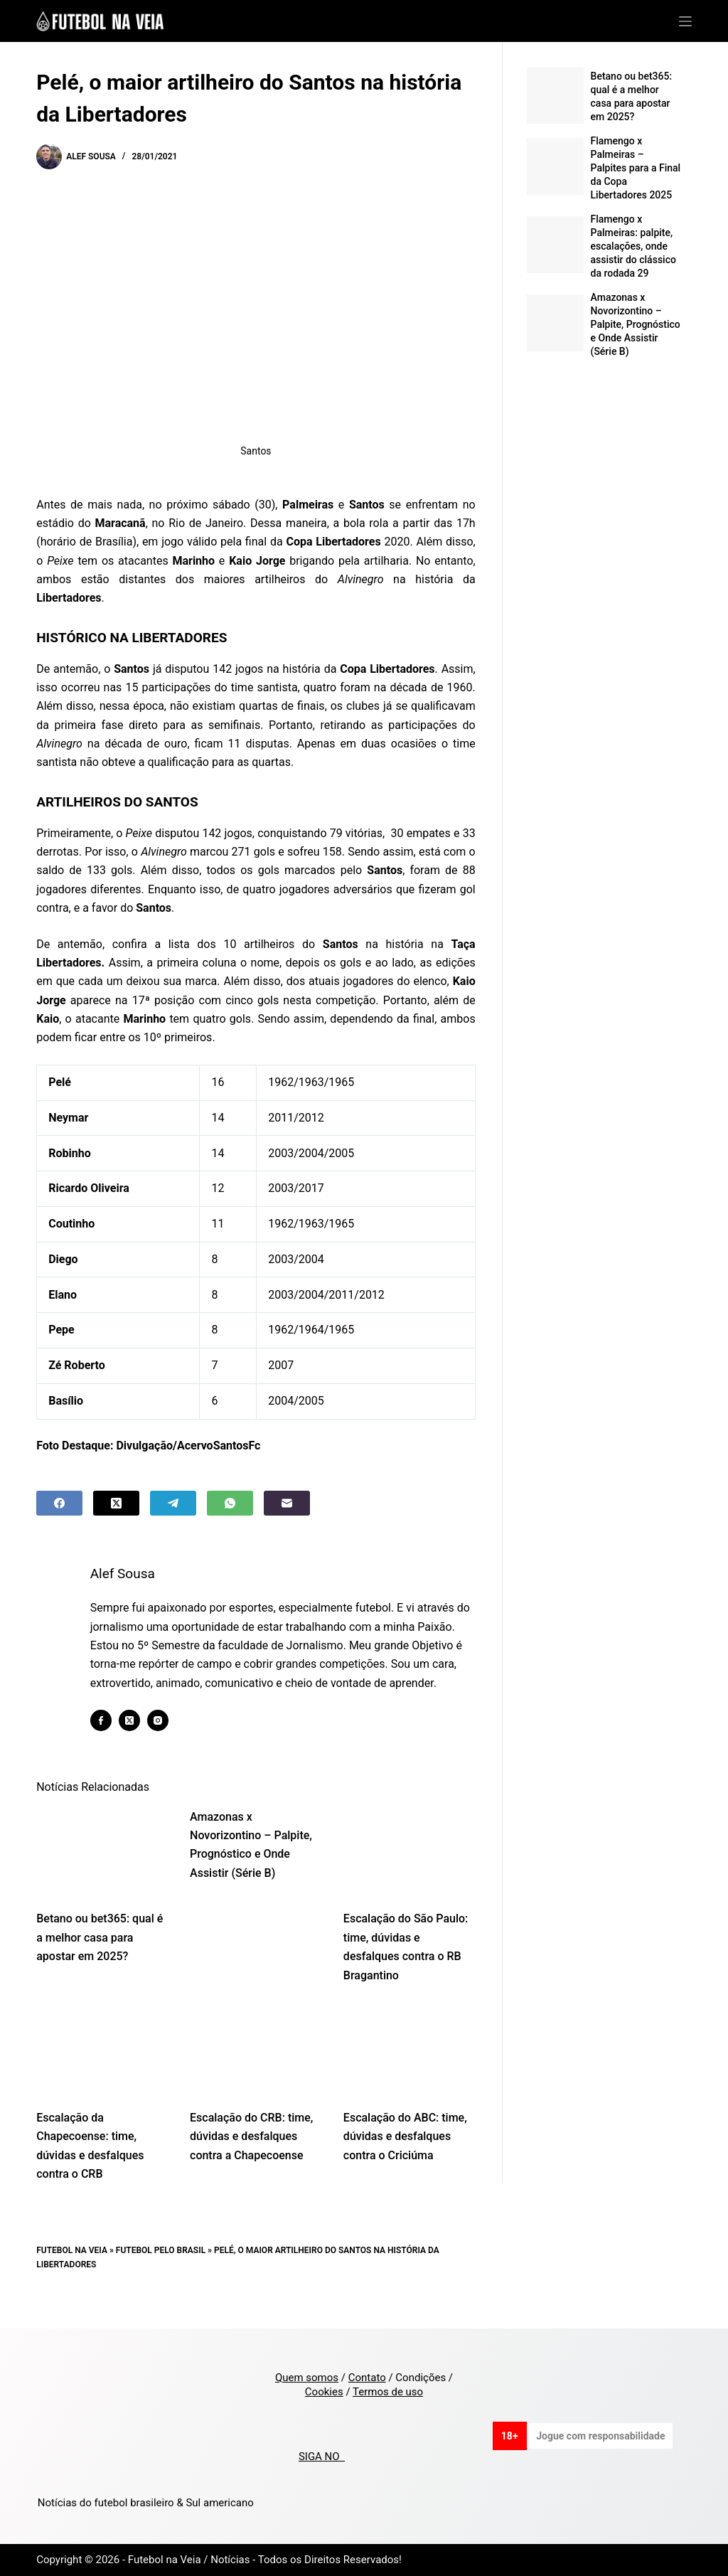 Image resolution: width=728 pixels, height=2576 pixels. What do you see at coordinates (160, 2269) in the screenshot?
I see `Futebol pelo Brasil` at bounding box center [160, 2269].